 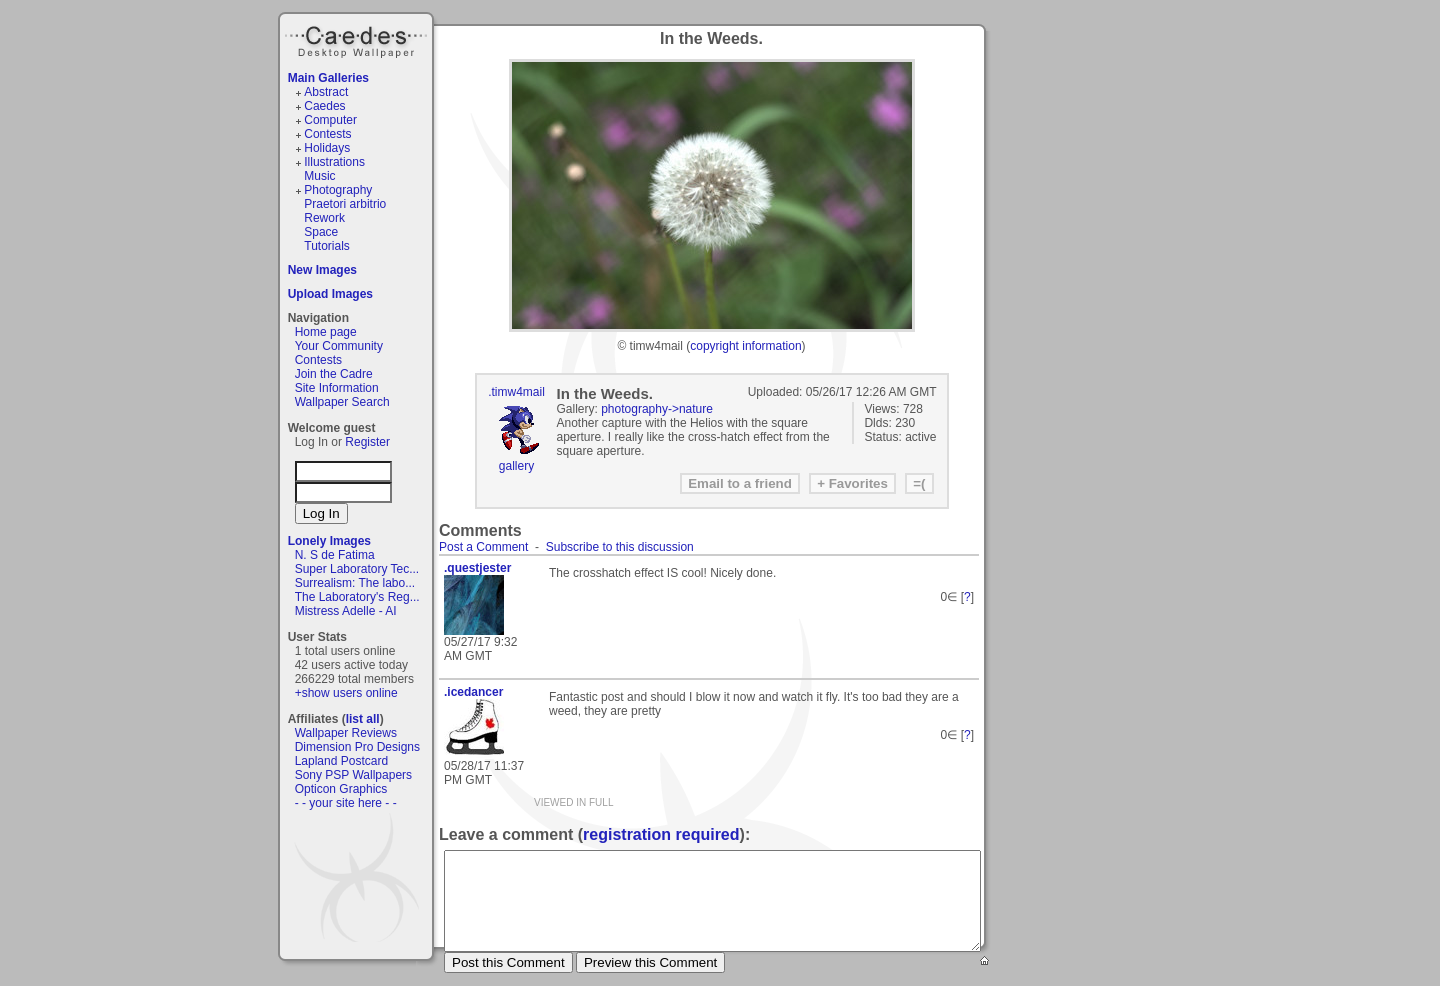 I want to click on Join the Cadre, so click(x=334, y=374).